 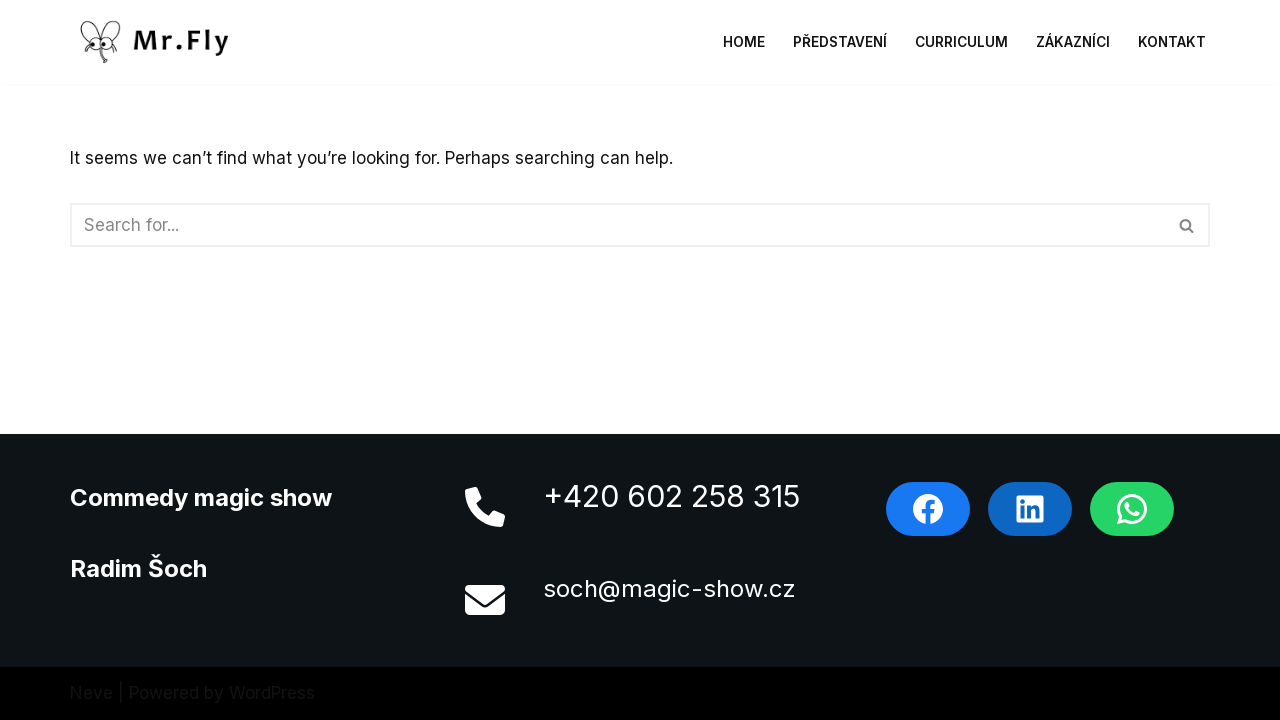 I want to click on Zákazníci, so click(x=1073, y=42).